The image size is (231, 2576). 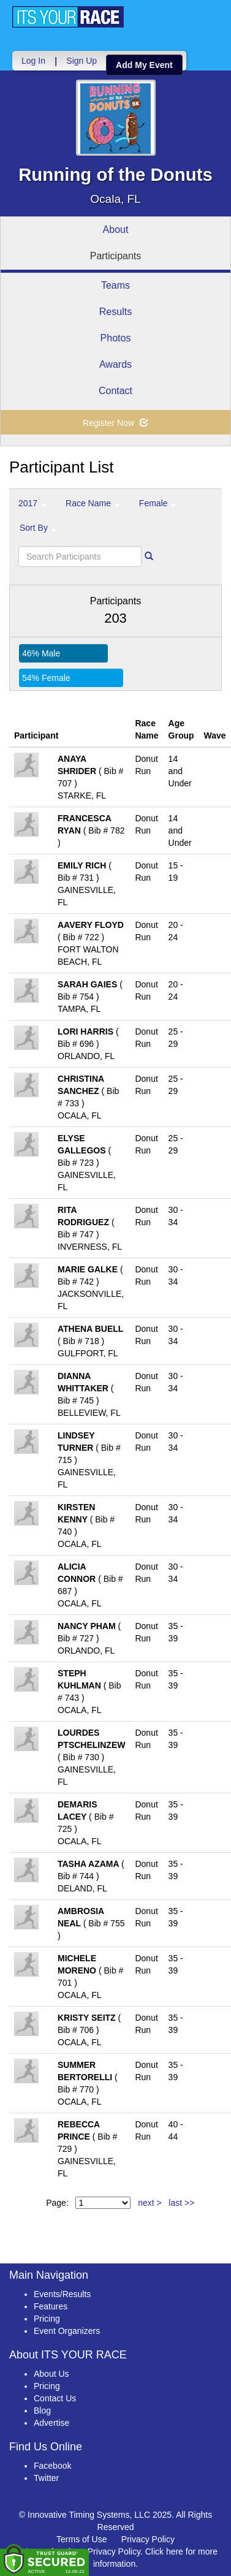 I want to click on last >>, so click(x=181, y=2203).